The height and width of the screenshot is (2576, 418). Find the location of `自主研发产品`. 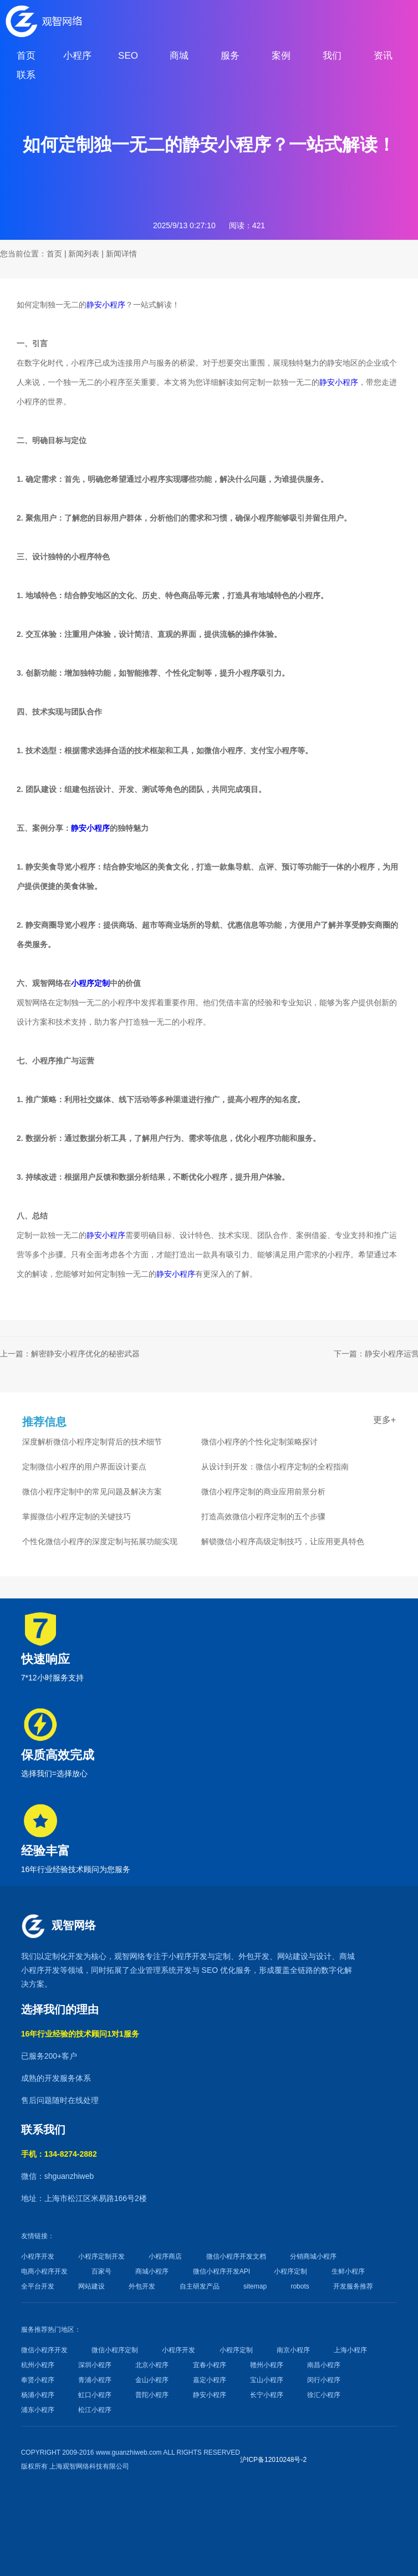

自主研发产品 is located at coordinates (200, 2286).